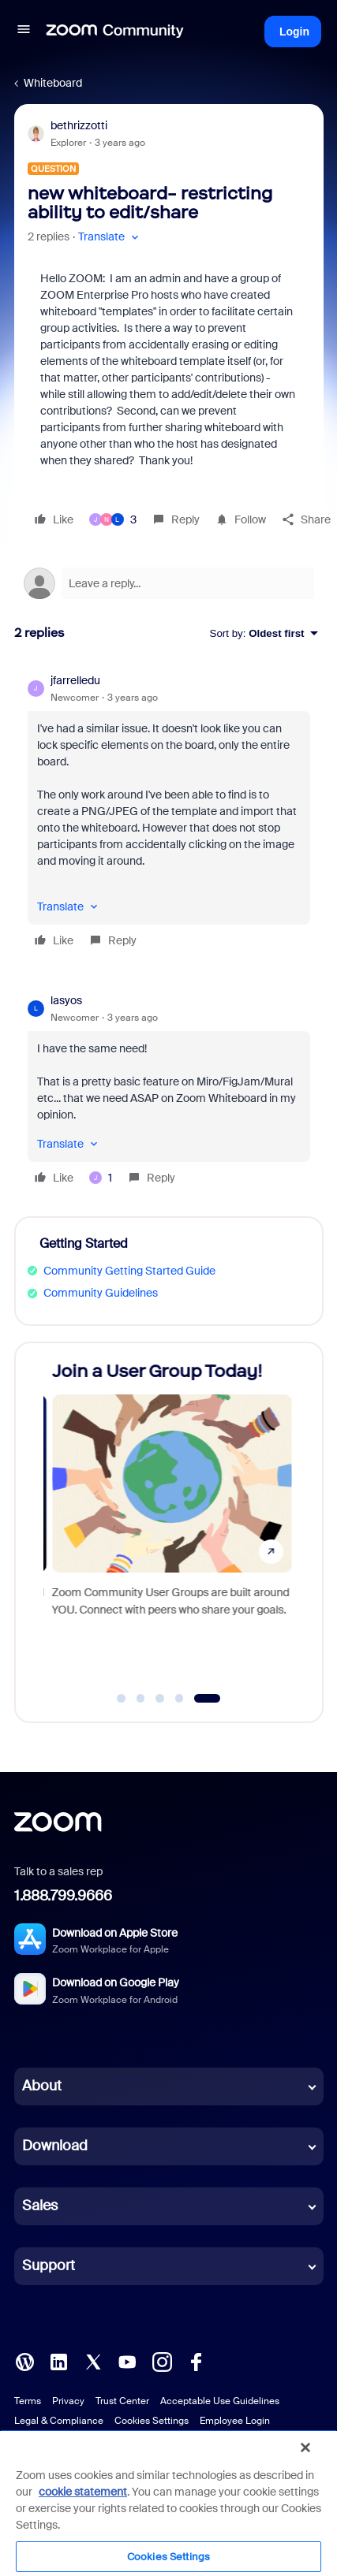 The width and height of the screenshot is (337, 2576). What do you see at coordinates (23, 31) in the screenshot?
I see `[button]` at bounding box center [23, 31].